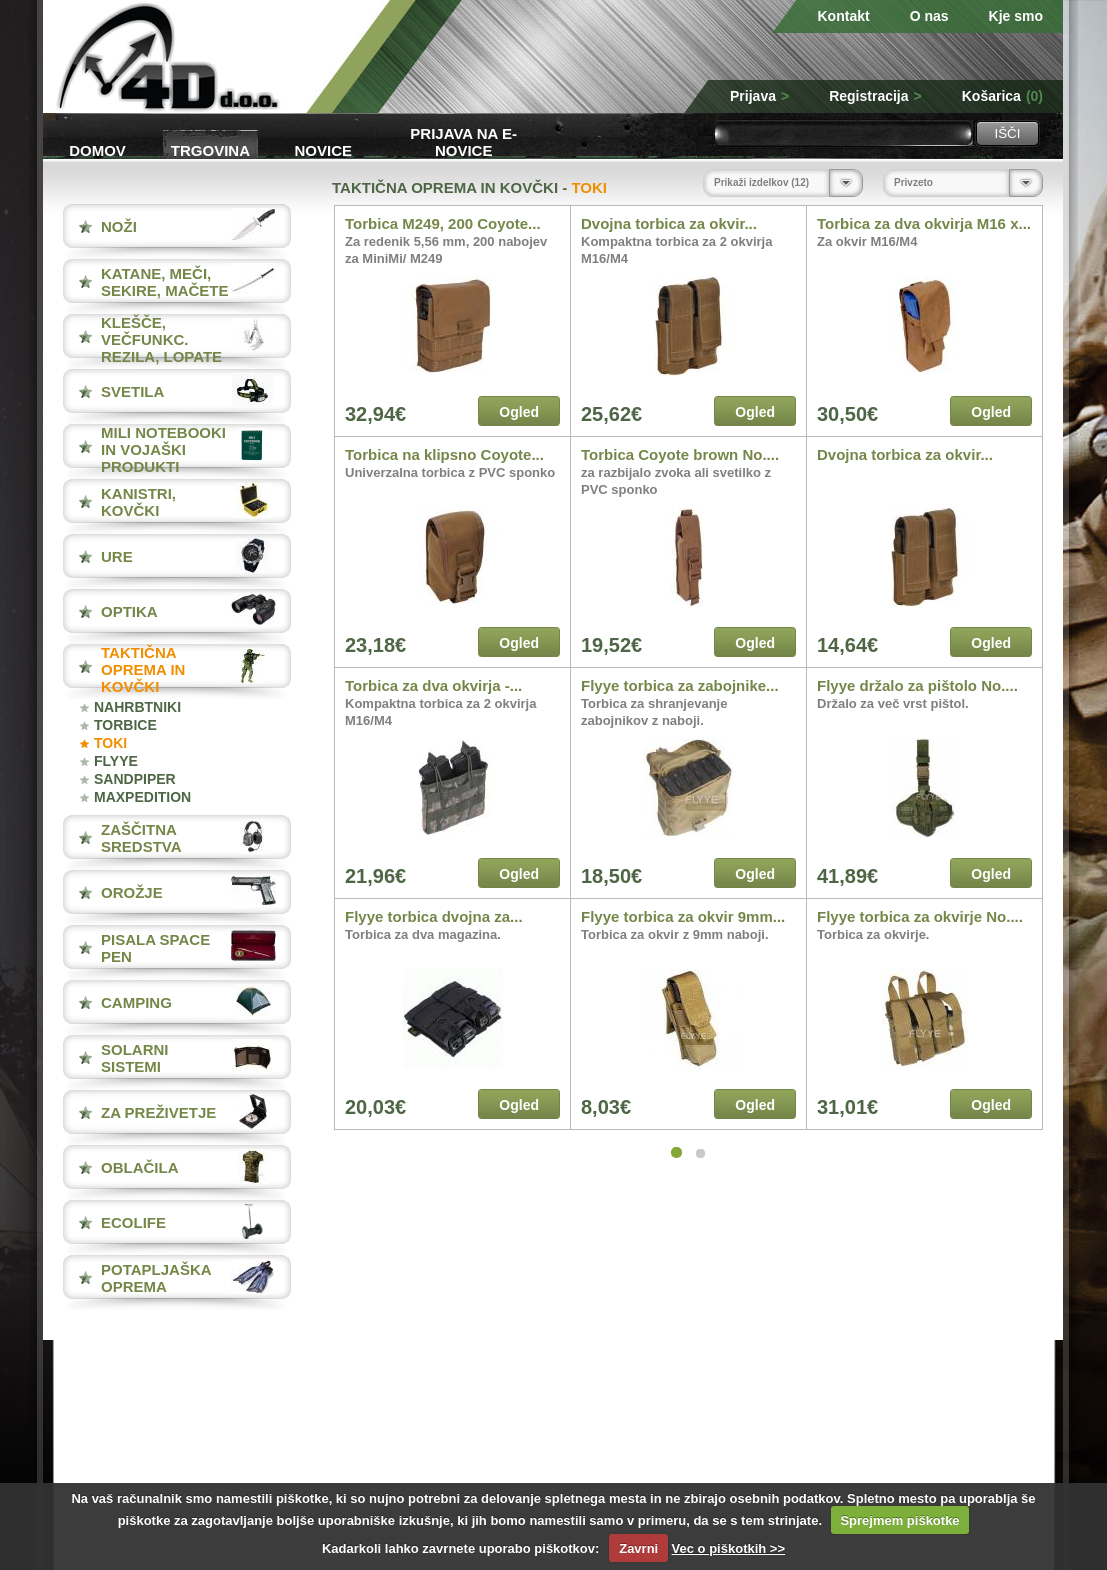 The image size is (1107, 1570). Describe the element at coordinates (119, 226) in the screenshot. I see `NOŽI` at that location.